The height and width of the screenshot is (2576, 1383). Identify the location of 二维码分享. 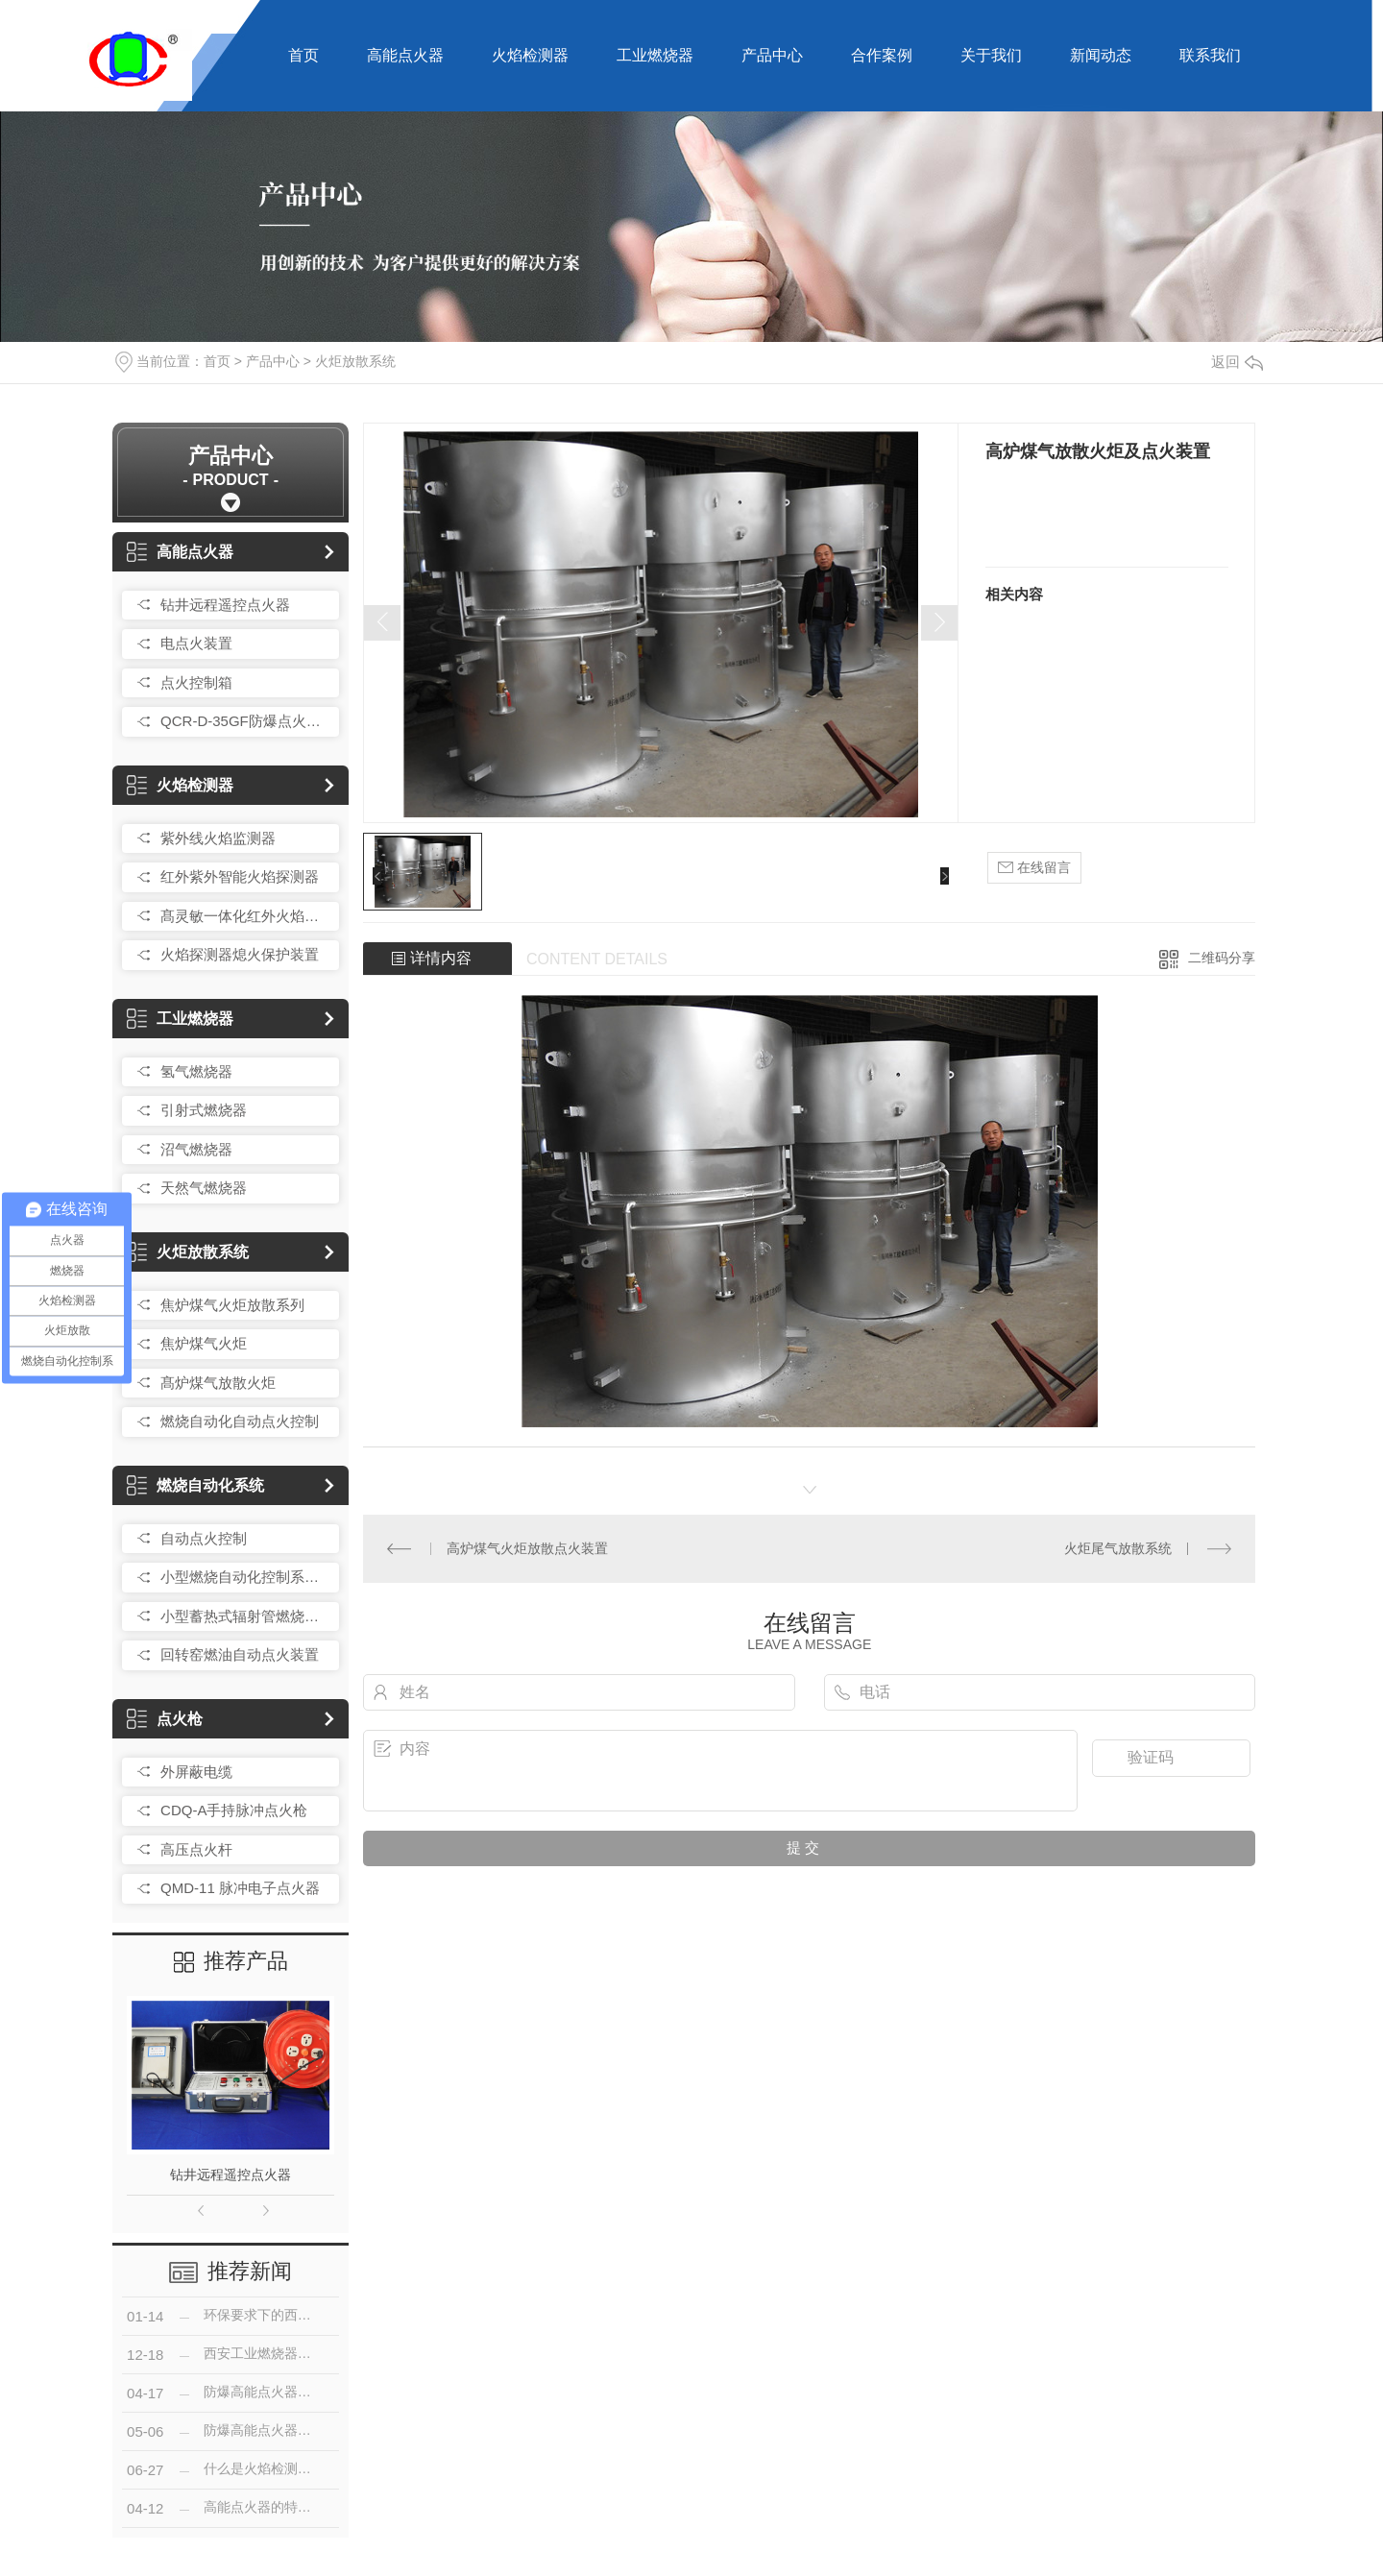
(1221, 957).